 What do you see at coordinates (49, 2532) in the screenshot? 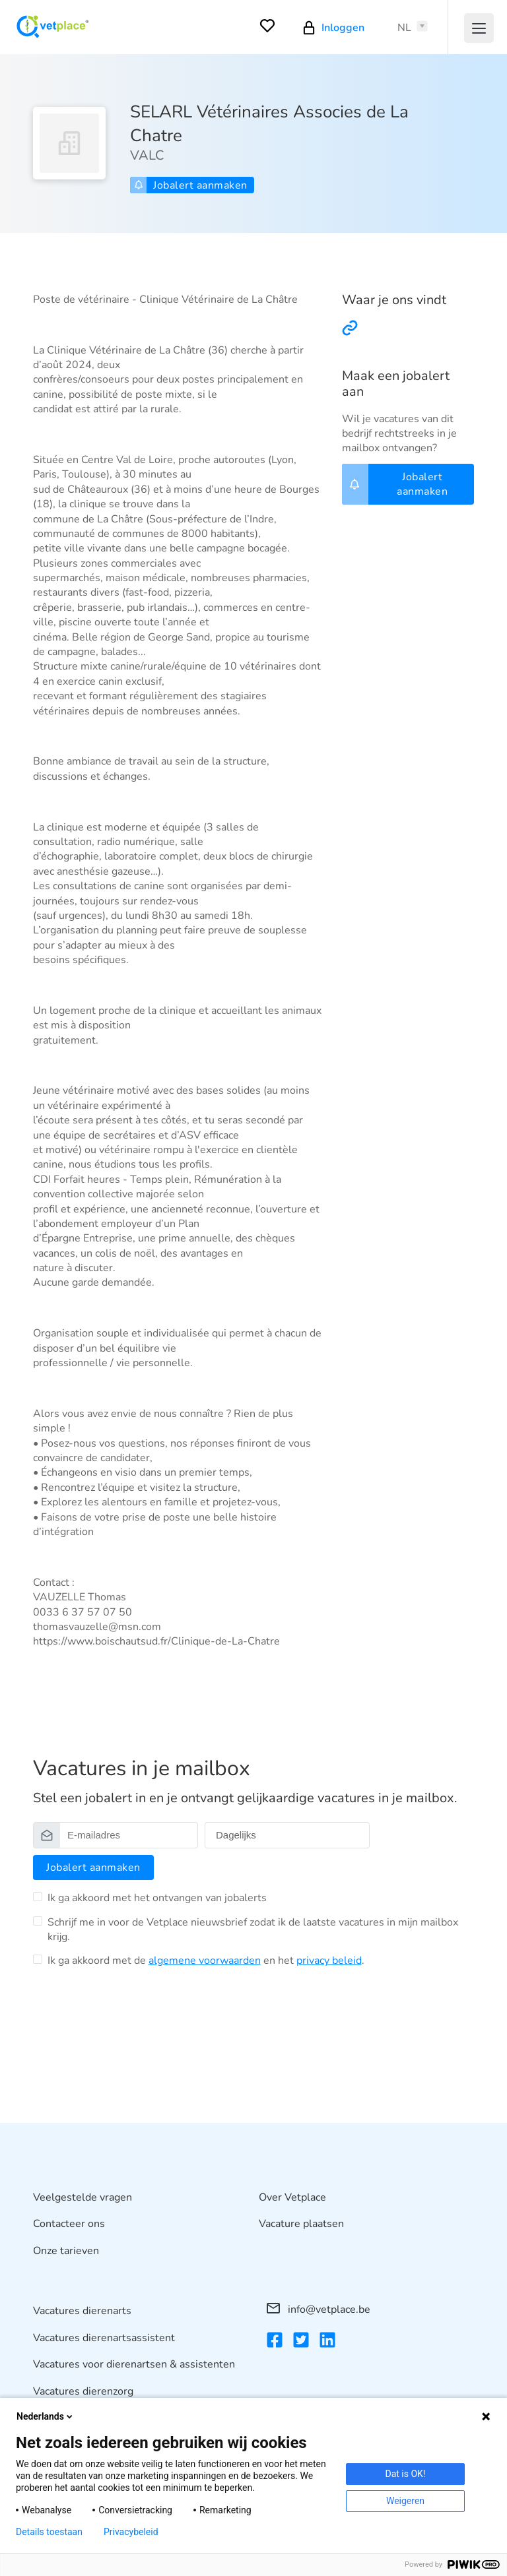
I see `Details toestaan` at bounding box center [49, 2532].